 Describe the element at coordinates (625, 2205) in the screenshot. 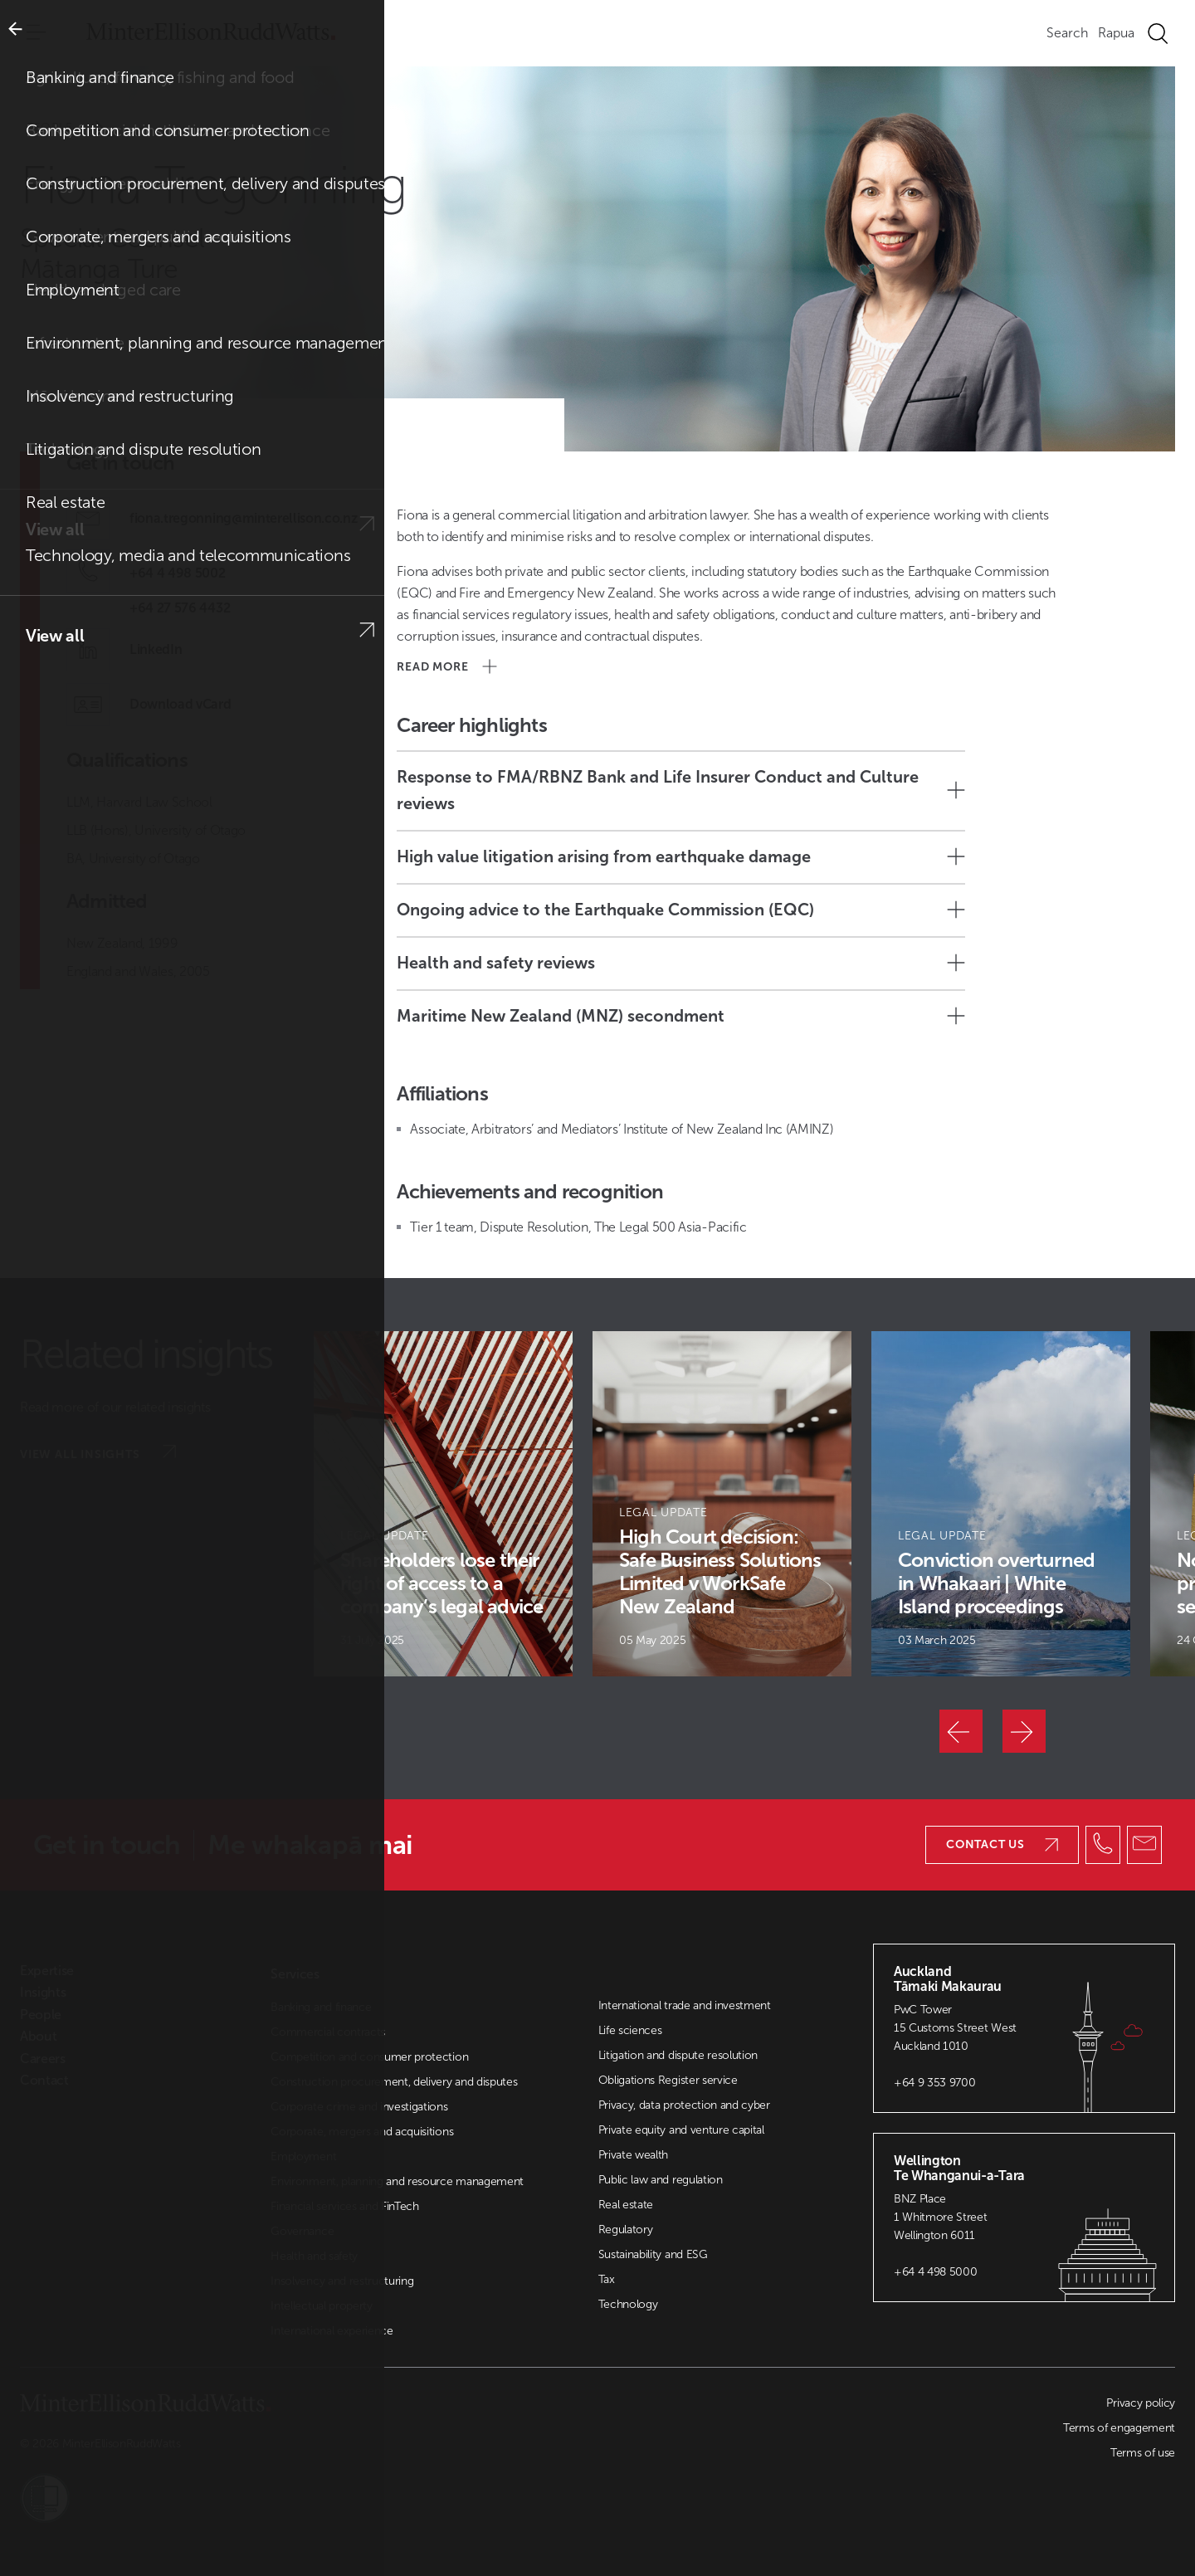

I see `Real estate` at that location.